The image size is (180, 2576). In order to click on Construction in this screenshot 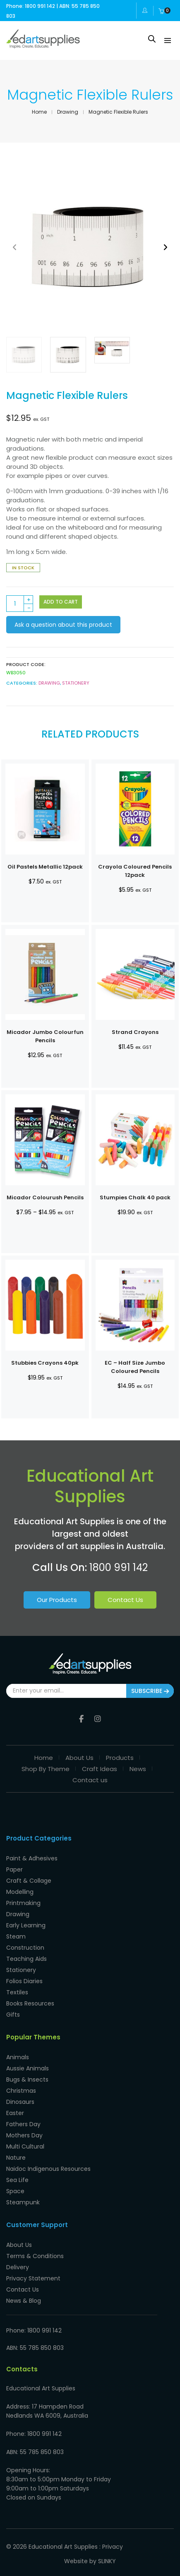, I will do `click(25, 1945)`.